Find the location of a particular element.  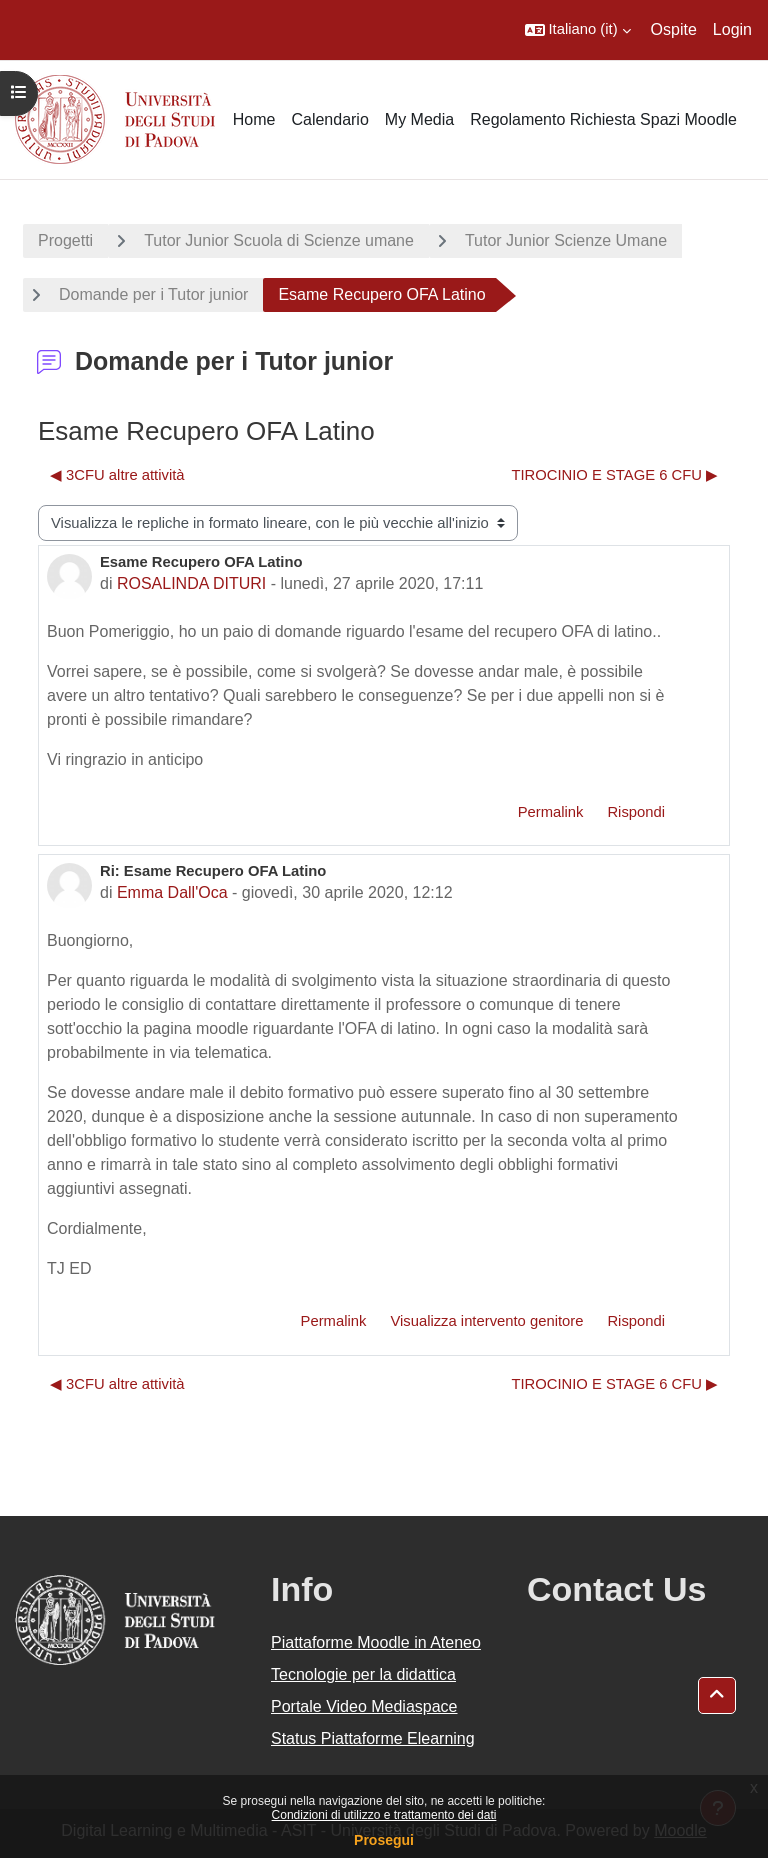

Regolamento Richiesta Spazi Moodle [menuitem] is located at coordinates (603, 119).